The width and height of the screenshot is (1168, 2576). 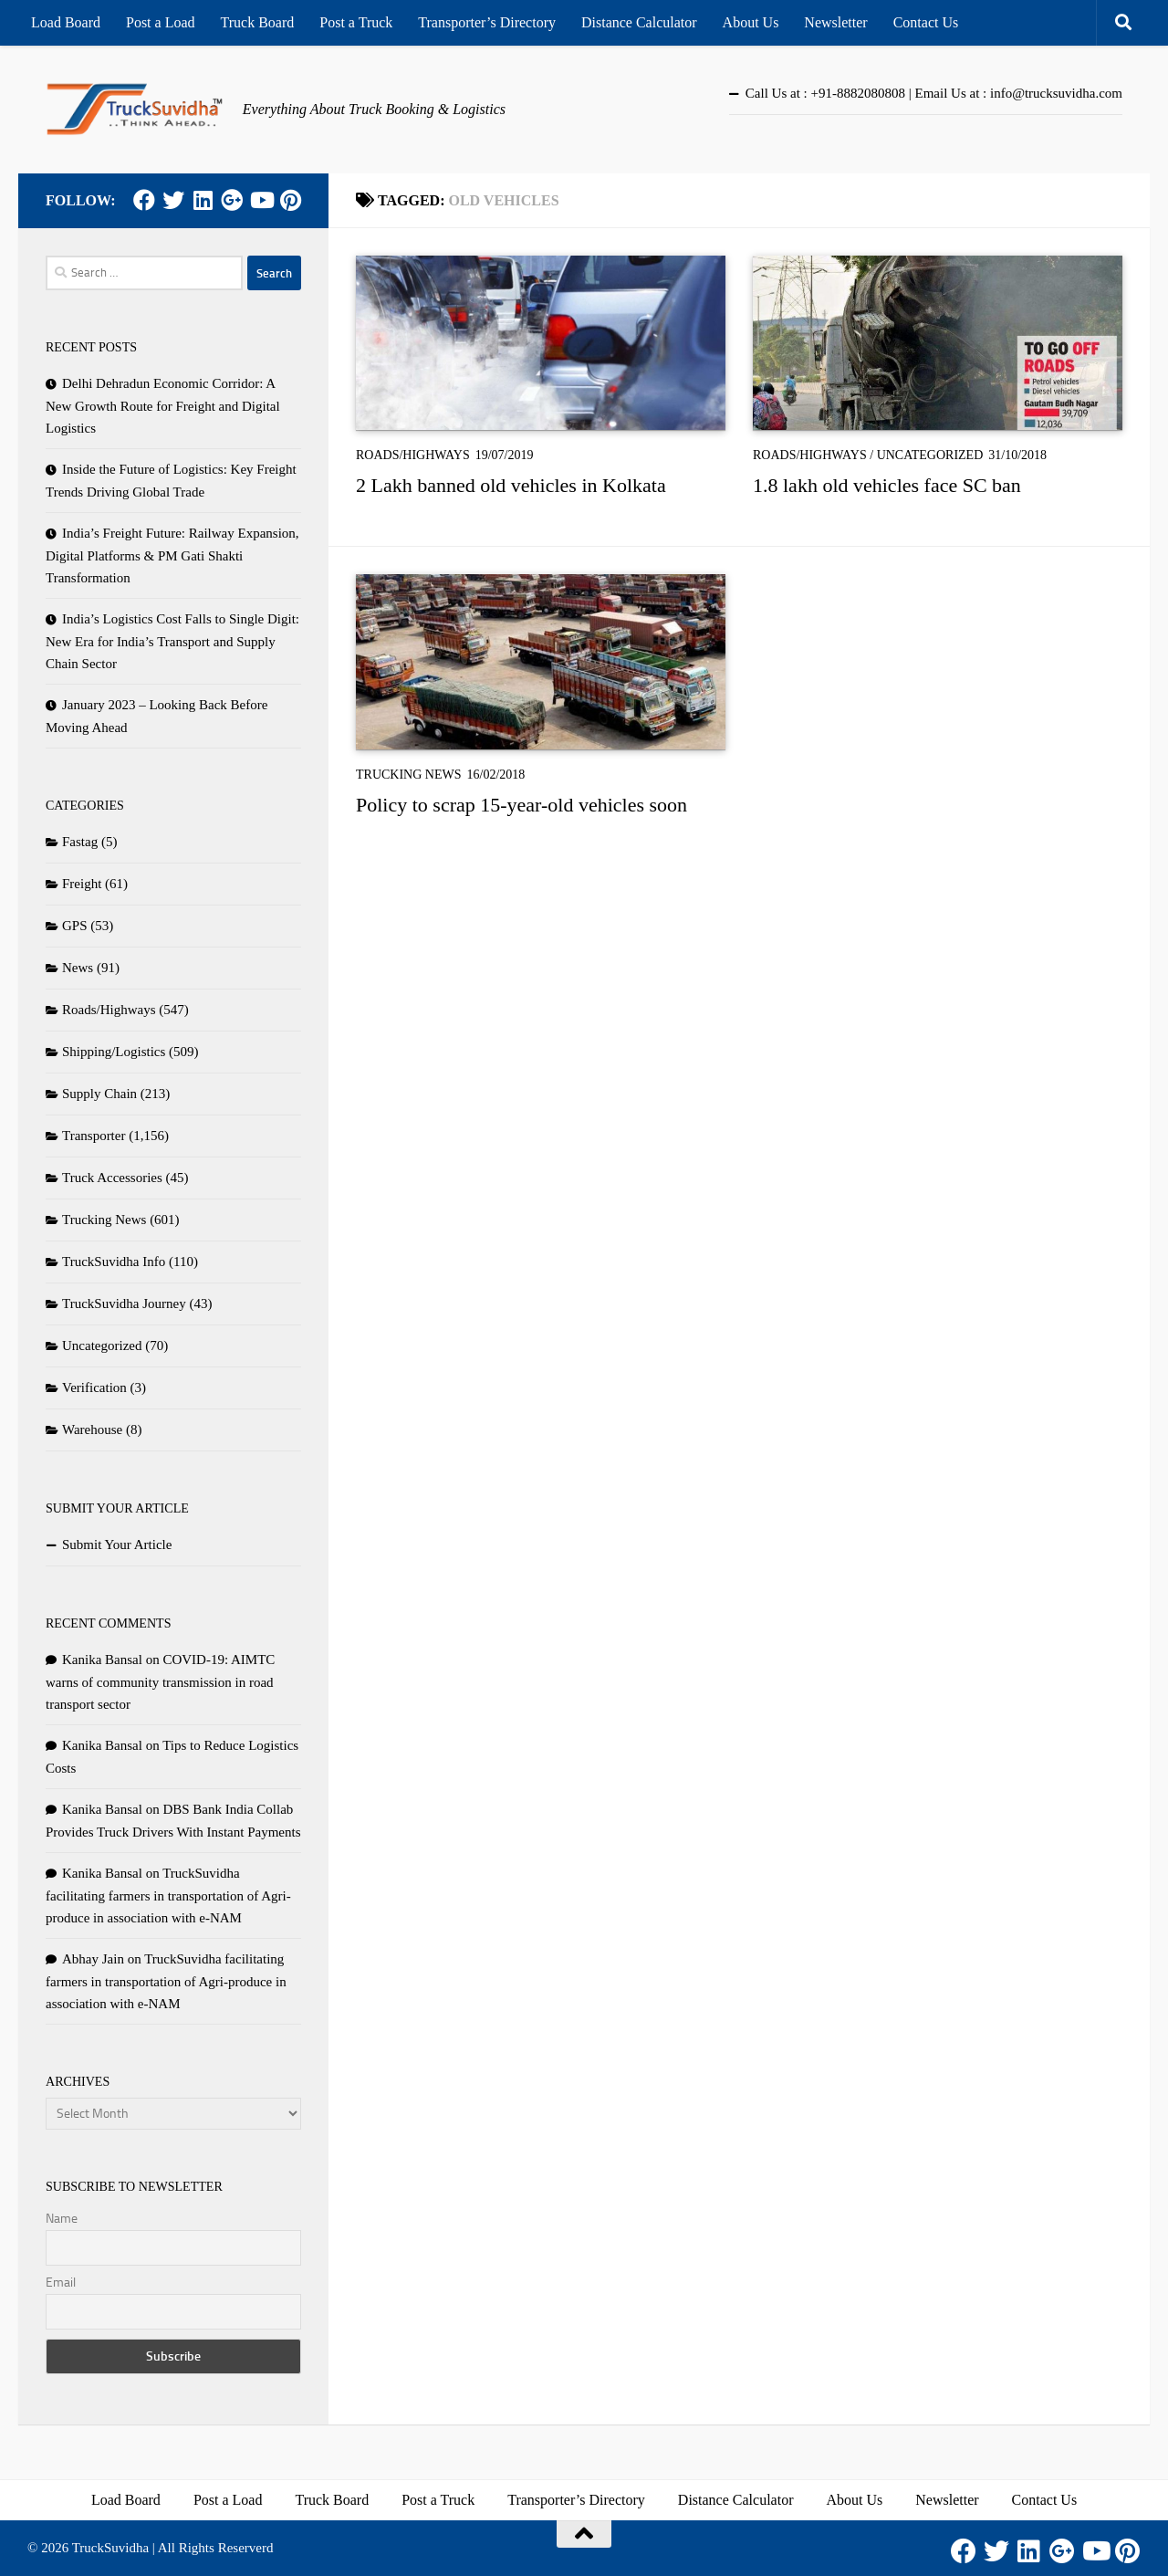 What do you see at coordinates (413, 455) in the screenshot?
I see `Roads/Highways` at bounding box center [413, 455].